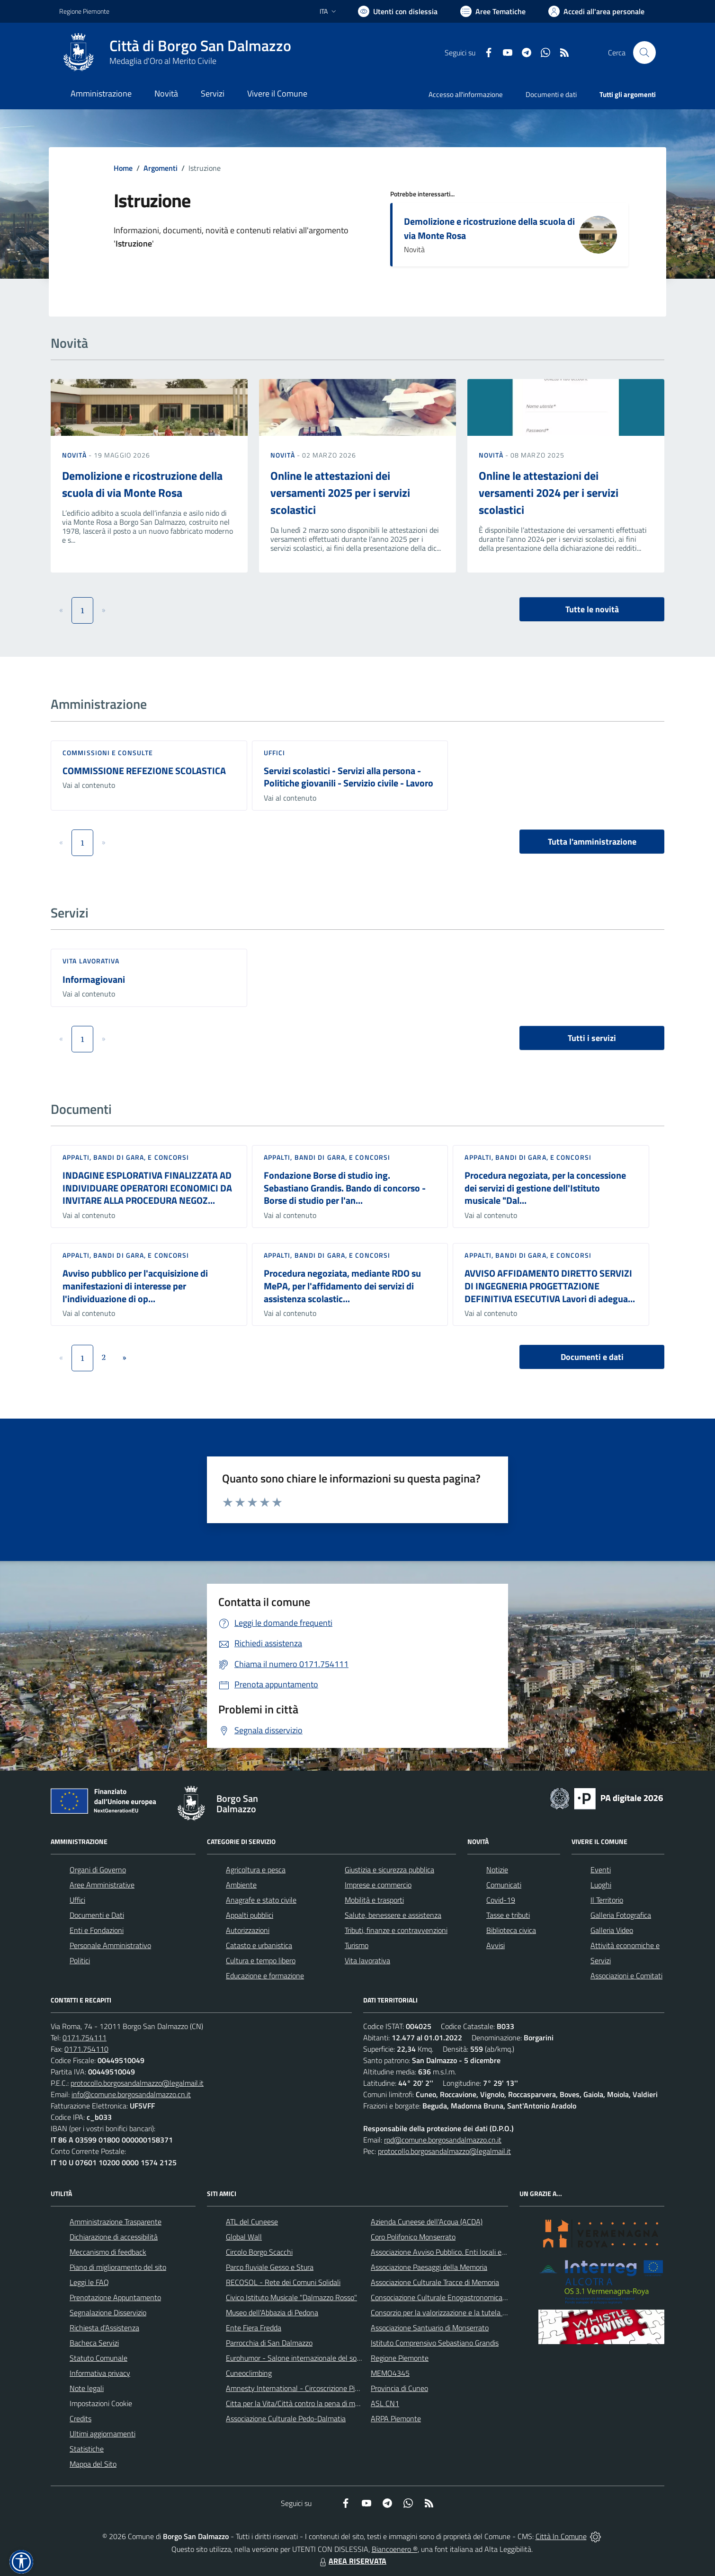 The width and height of the screenshot is (715, 2576). Describe the element at coordinates (86, 2049) in the screenshot. I see `0171.754110` at that location.